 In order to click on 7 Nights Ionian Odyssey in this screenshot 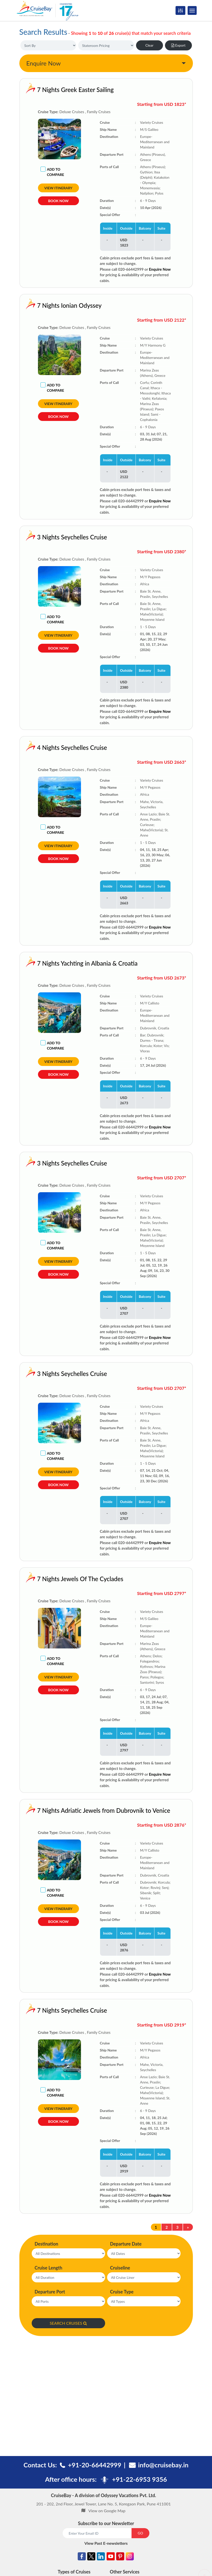, I will do `click(69, 305)`.